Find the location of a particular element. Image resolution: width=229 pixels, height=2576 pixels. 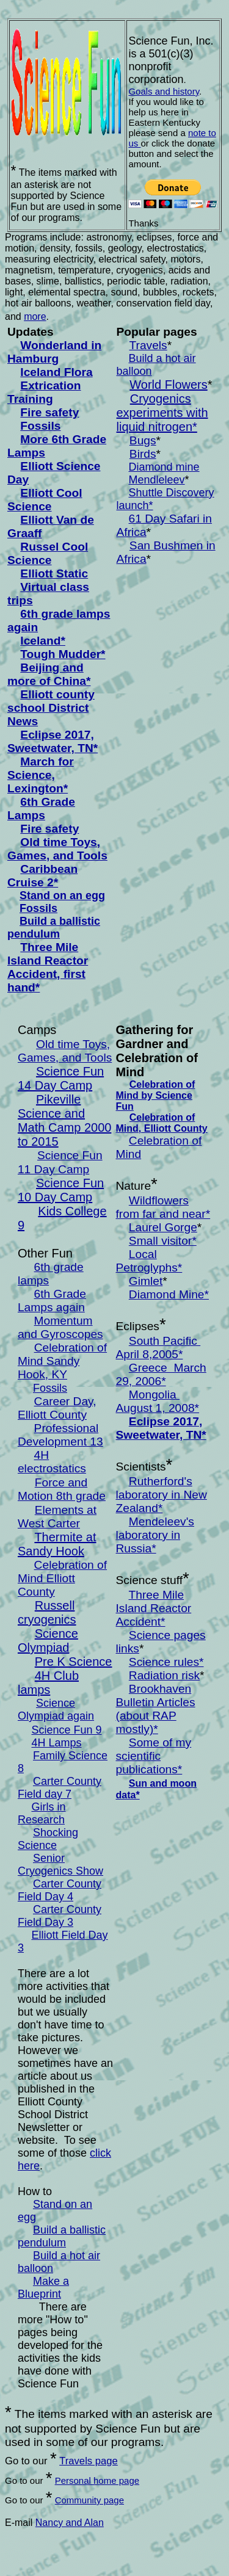

Mongolia August 1, 2008* is located at coordinates (158, 1401).